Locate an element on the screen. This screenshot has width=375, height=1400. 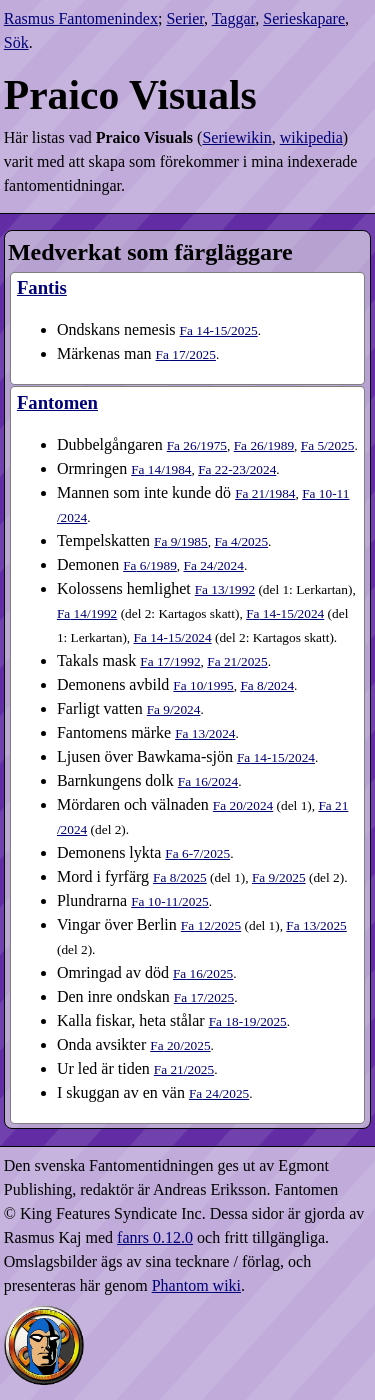
5​/2025 is located at coordinates (328, 445).